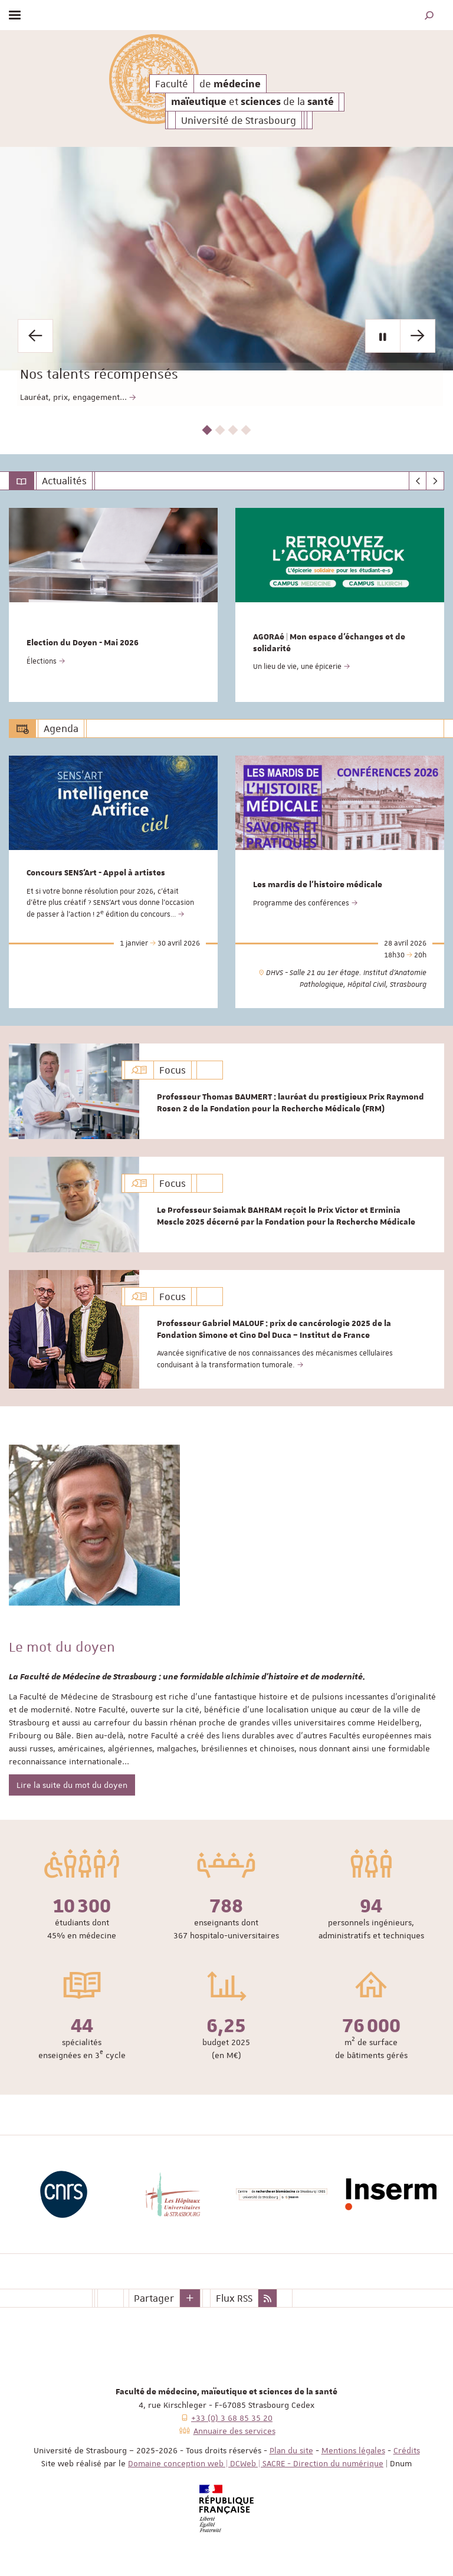  Describe the element at coordinates (290, 1103) in the screenshot. I see `Professeur Thomas BAUMERT : lauréat du prestigieux Prix Raymond Rosen 2 de la Fondation pour la Recherche Médicale (FRM)` at that location.